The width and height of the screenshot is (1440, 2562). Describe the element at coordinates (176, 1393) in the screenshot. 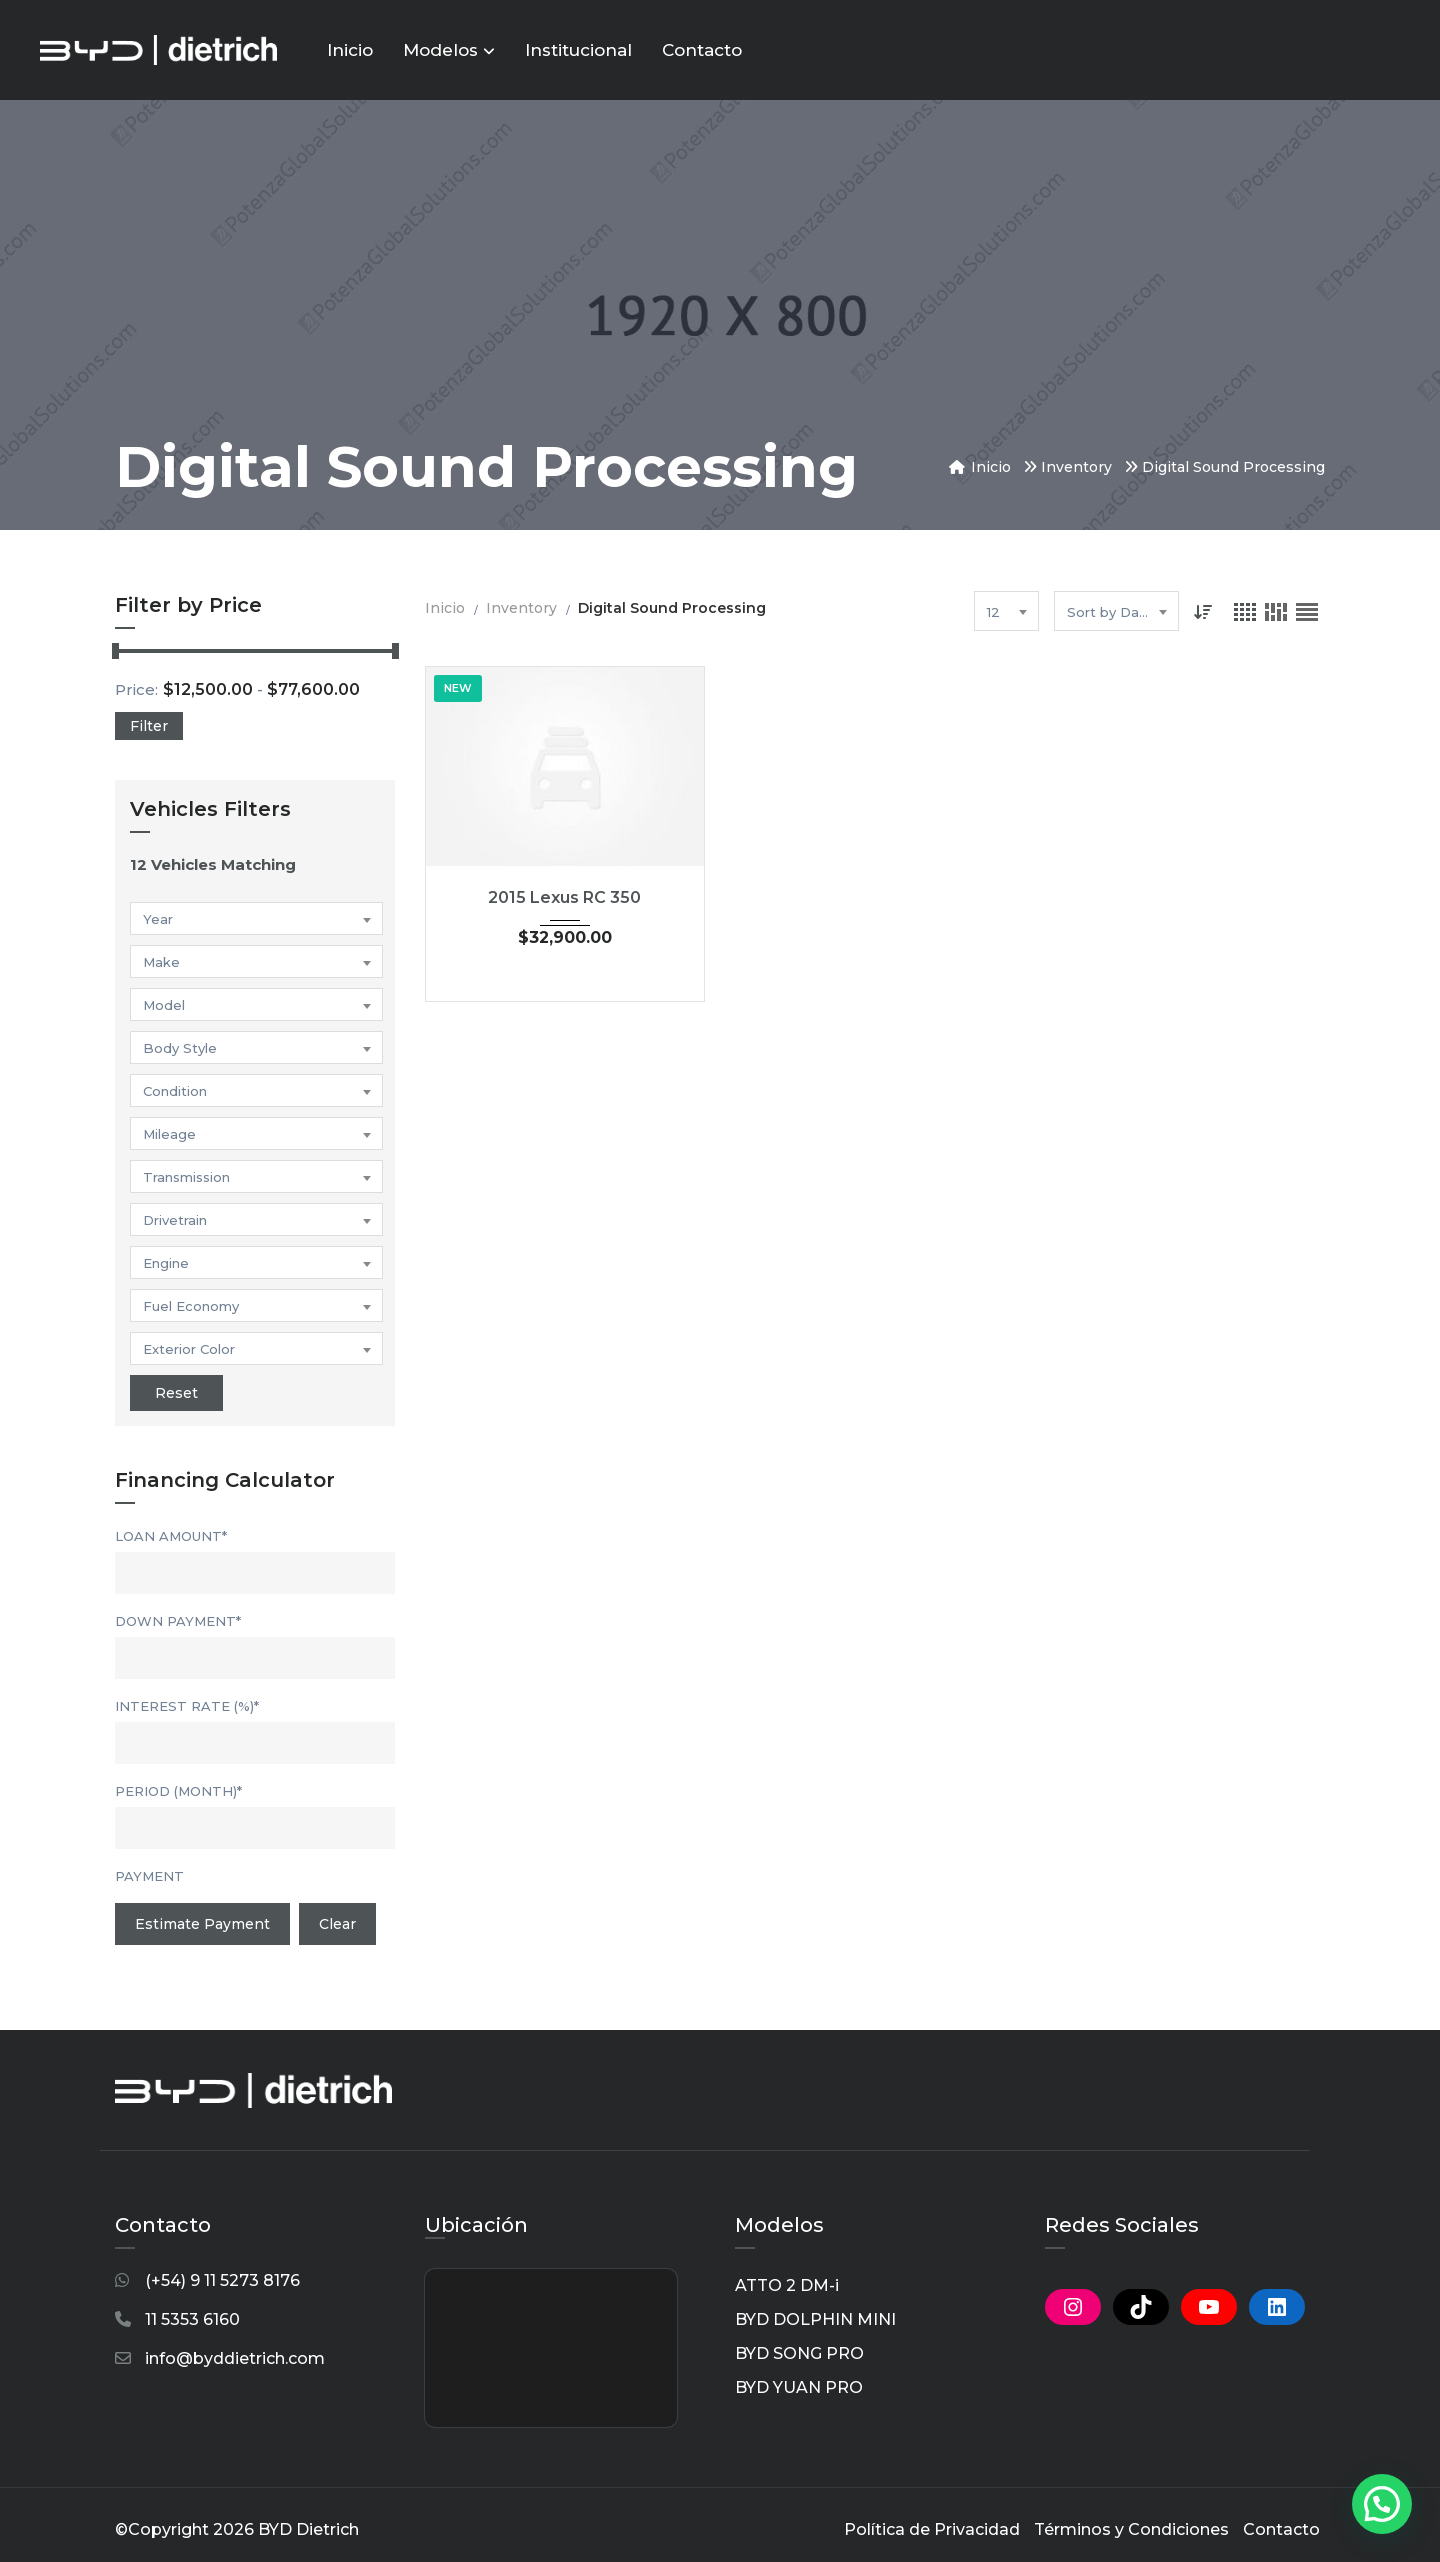

I see `Reset` at that location.